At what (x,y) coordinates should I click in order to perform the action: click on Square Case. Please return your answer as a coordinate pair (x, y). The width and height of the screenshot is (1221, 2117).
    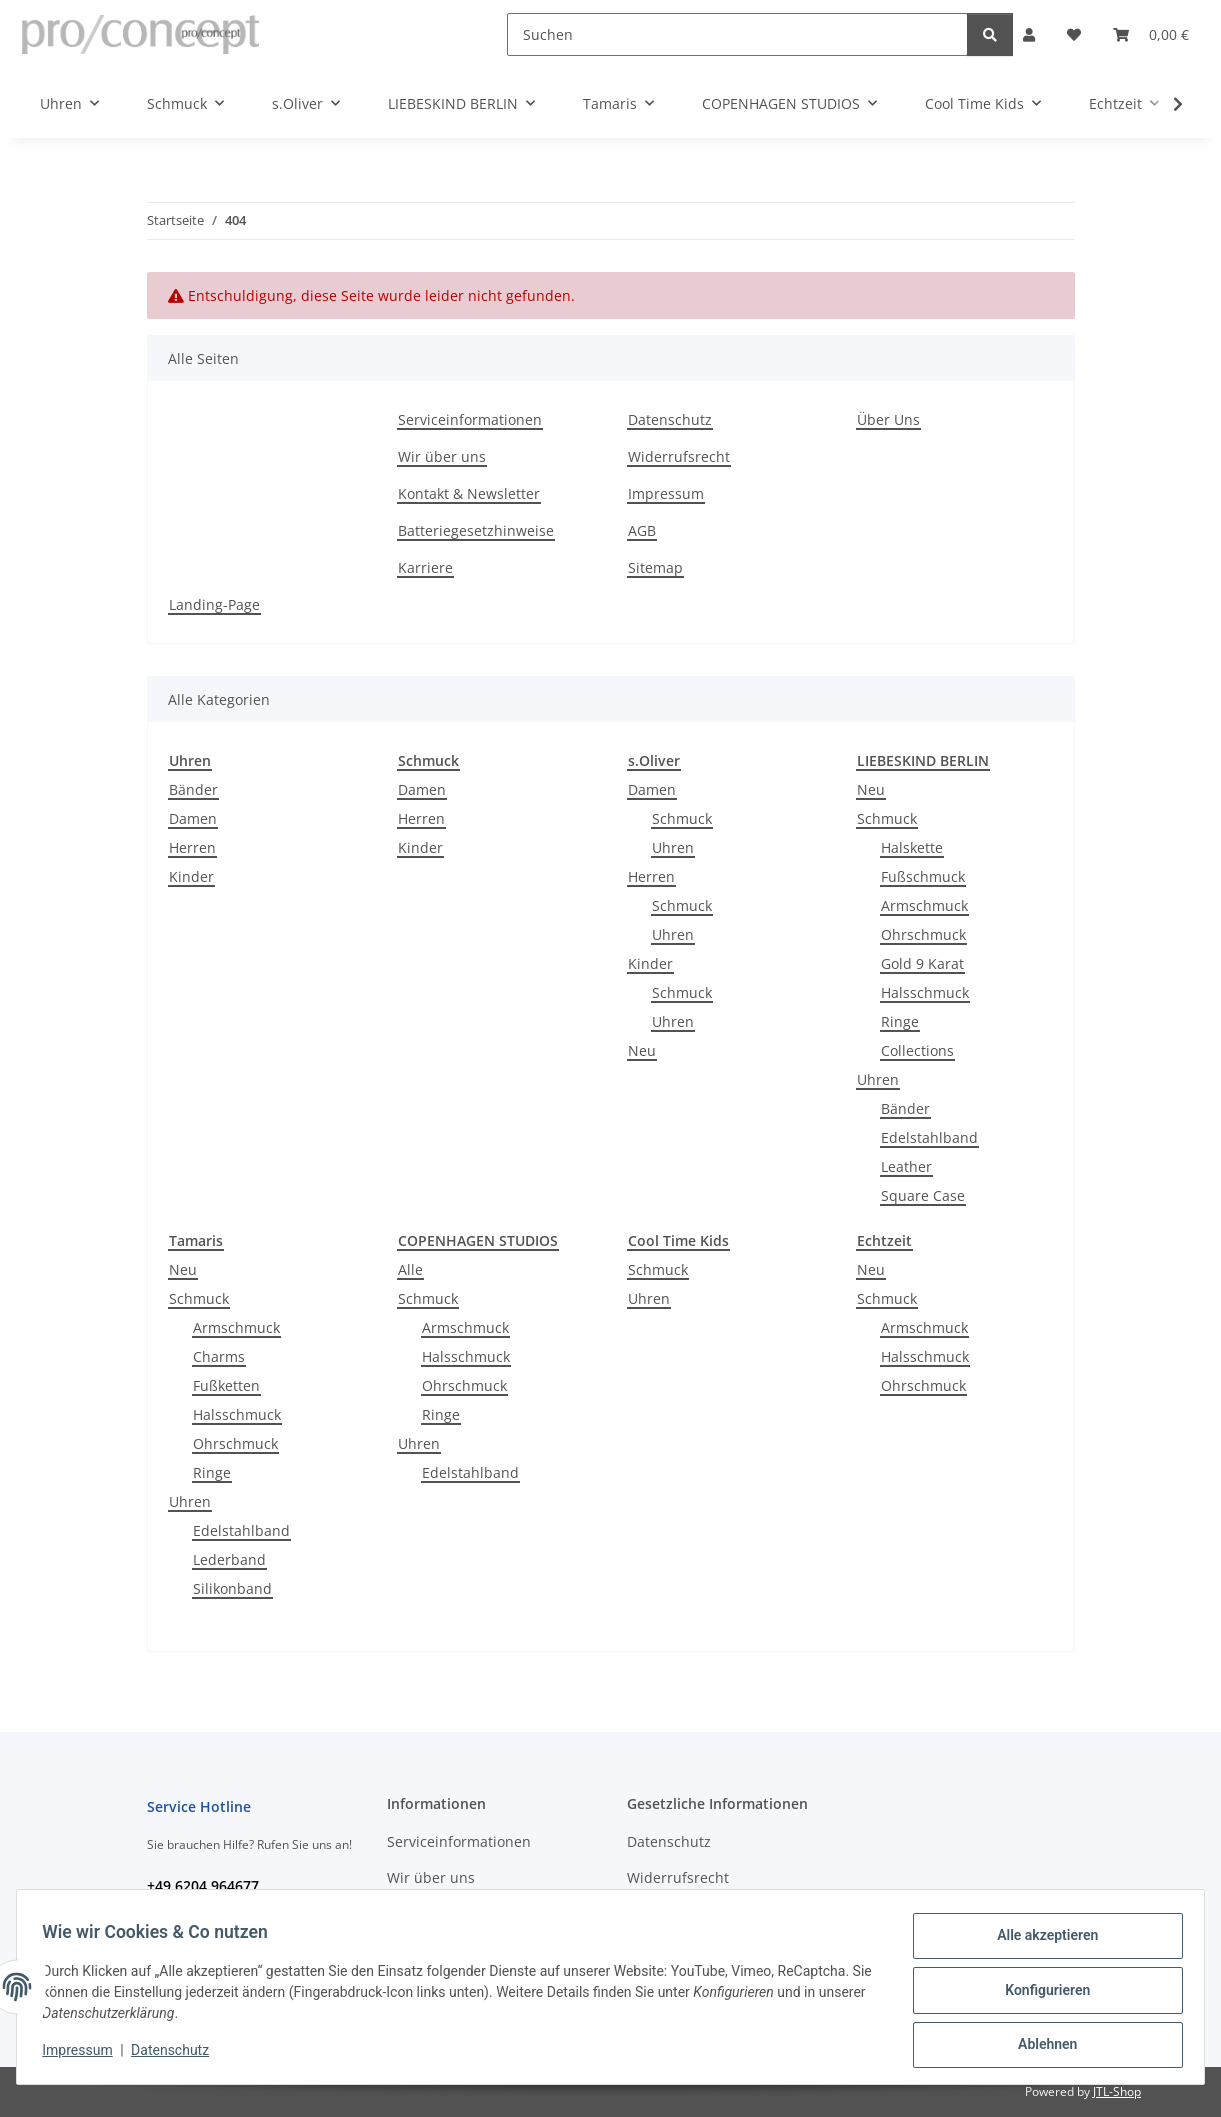
    Looking at the image, I should click on (923, 1195).